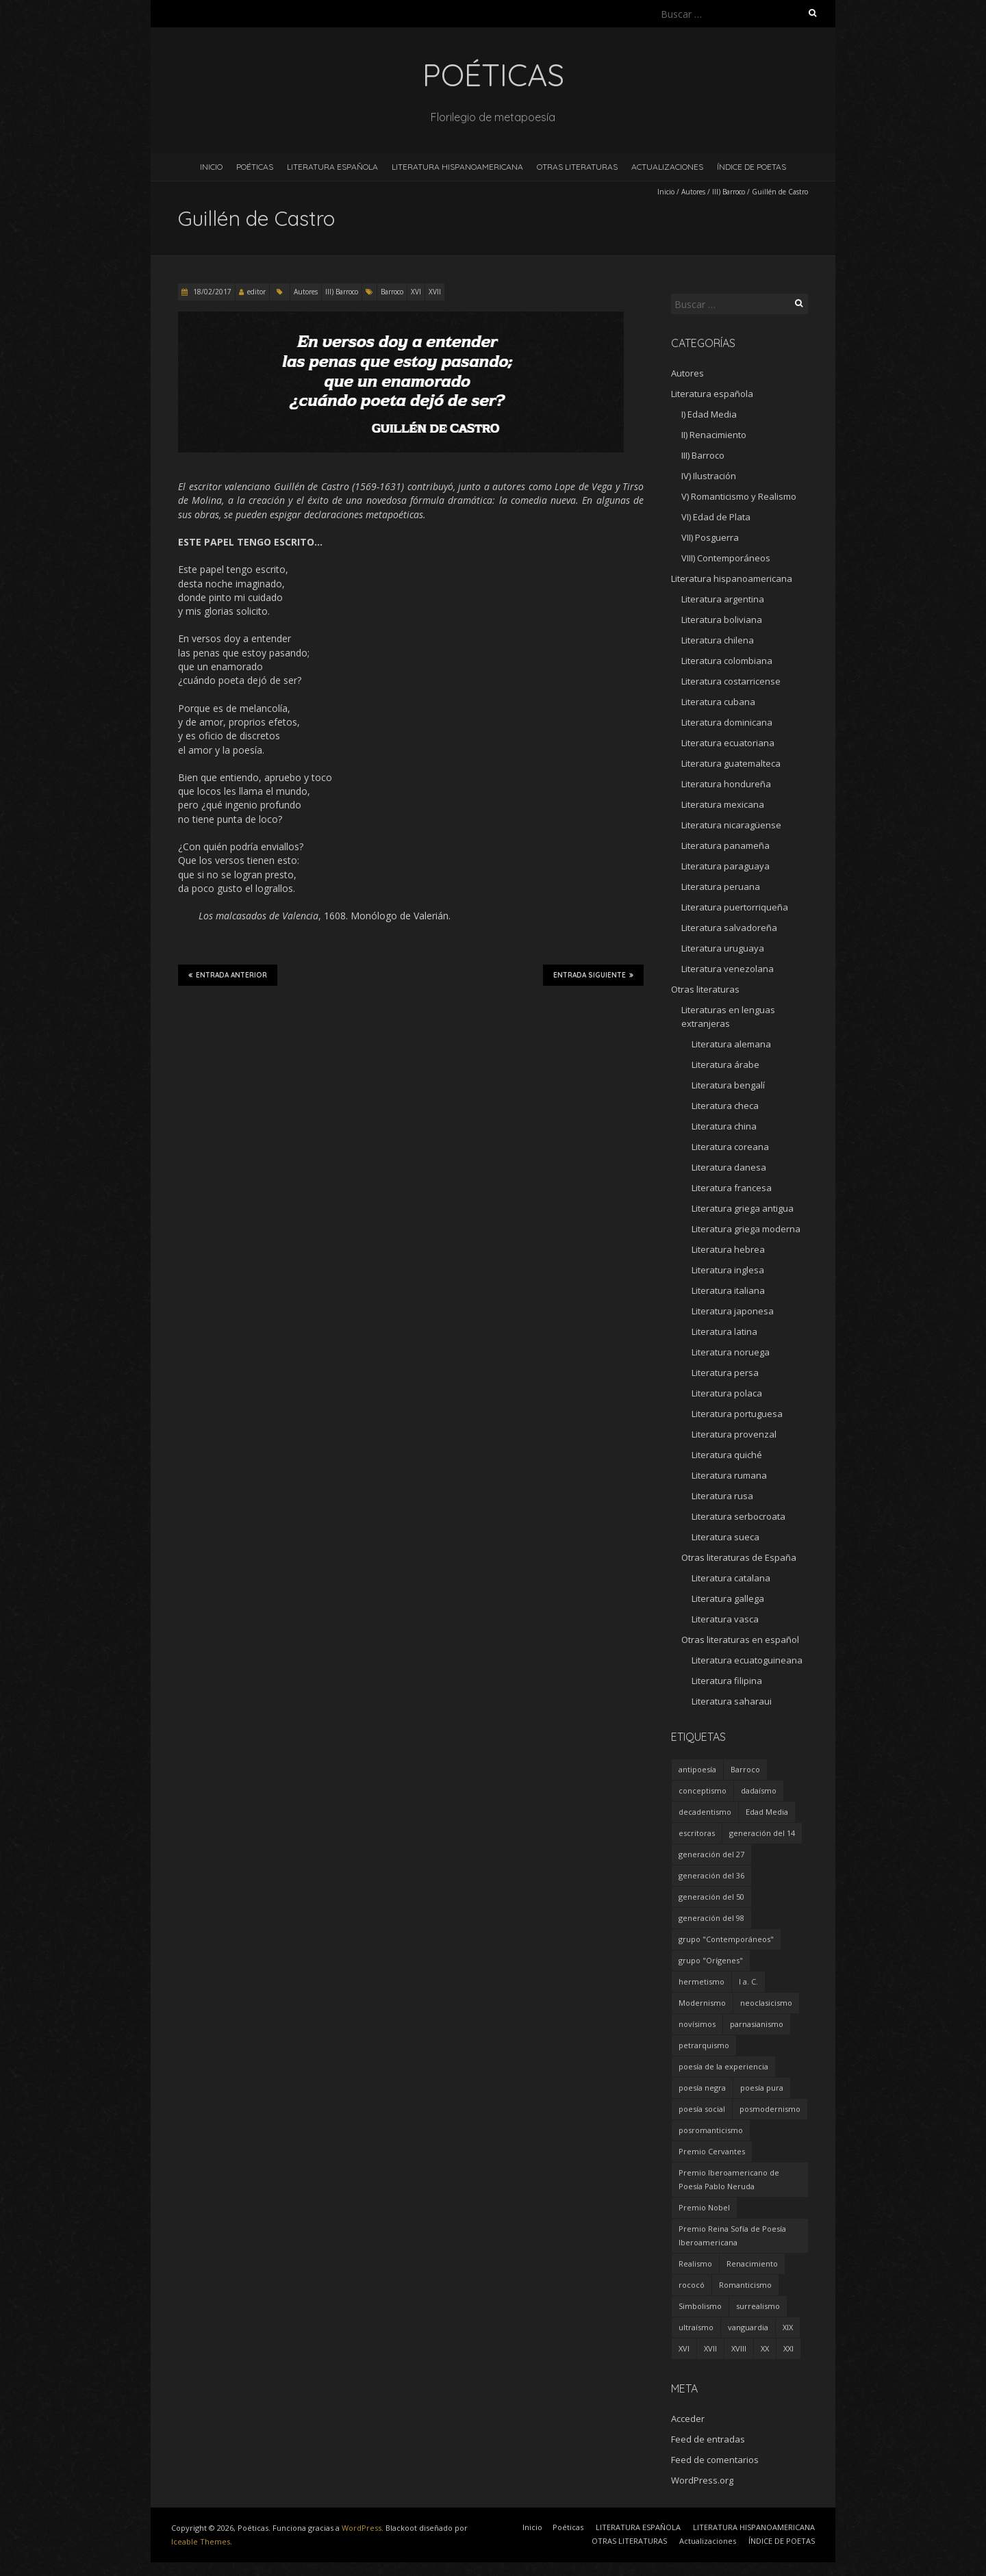  I want to click on Literatura nicaragüense, so click(731, 825).